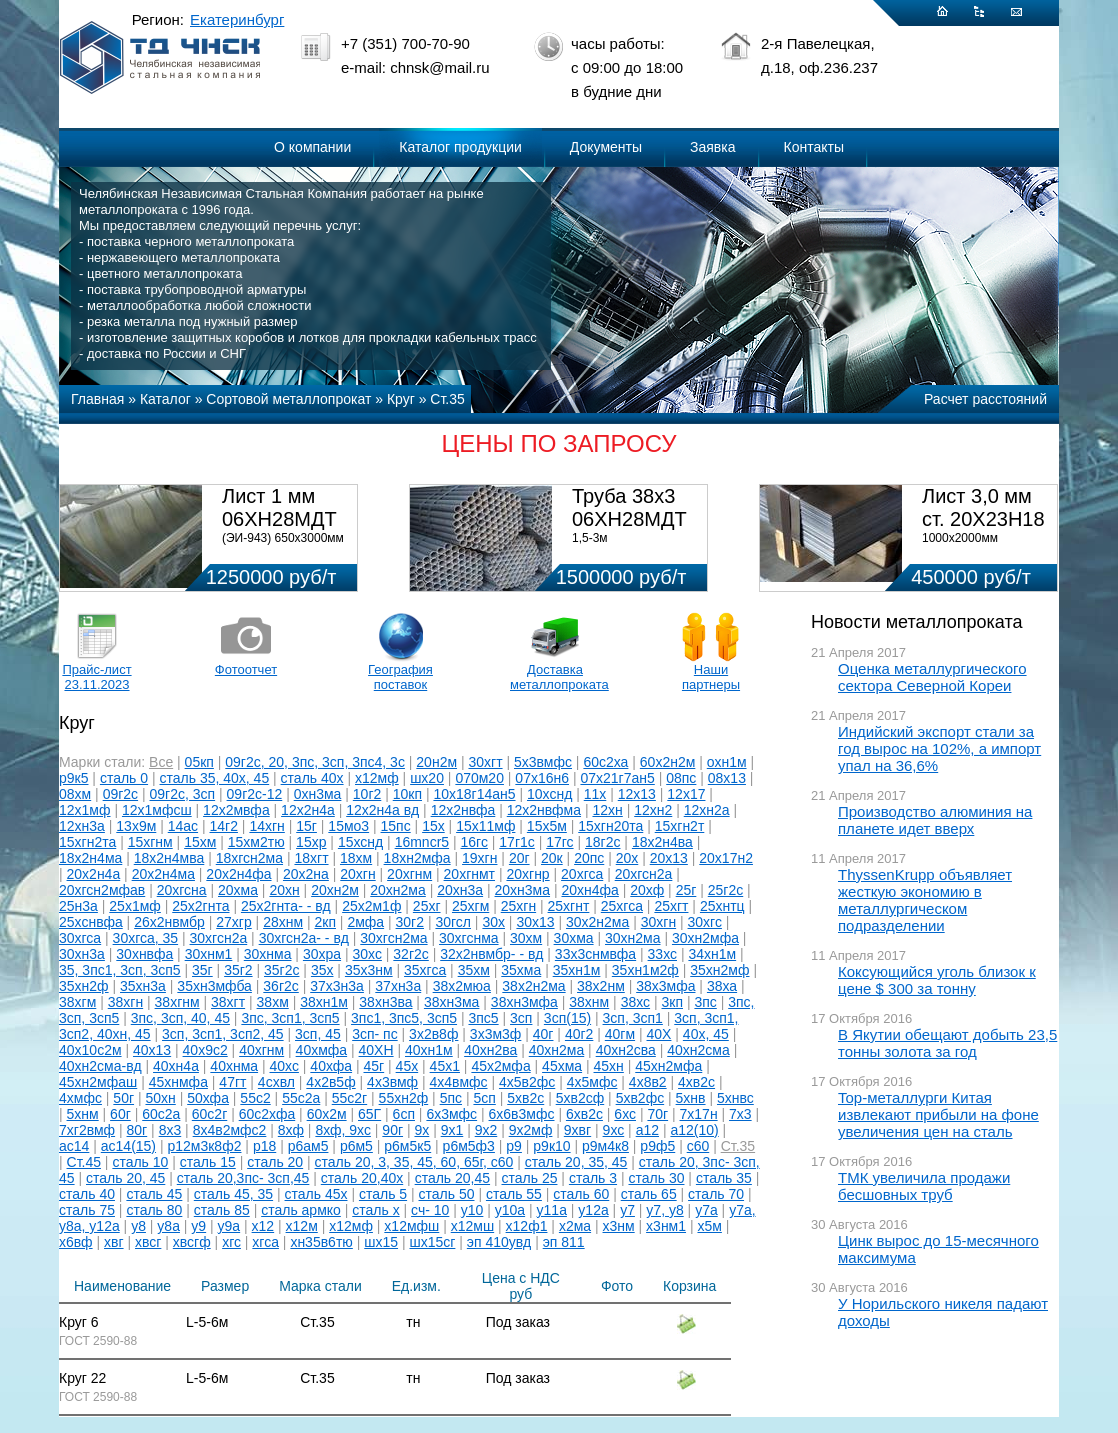 The height and width of the screenshot is (1433, 1118). Describe the element at coordinates (597, 922) in the screenshot. I see `30х2н2ма` at that location.